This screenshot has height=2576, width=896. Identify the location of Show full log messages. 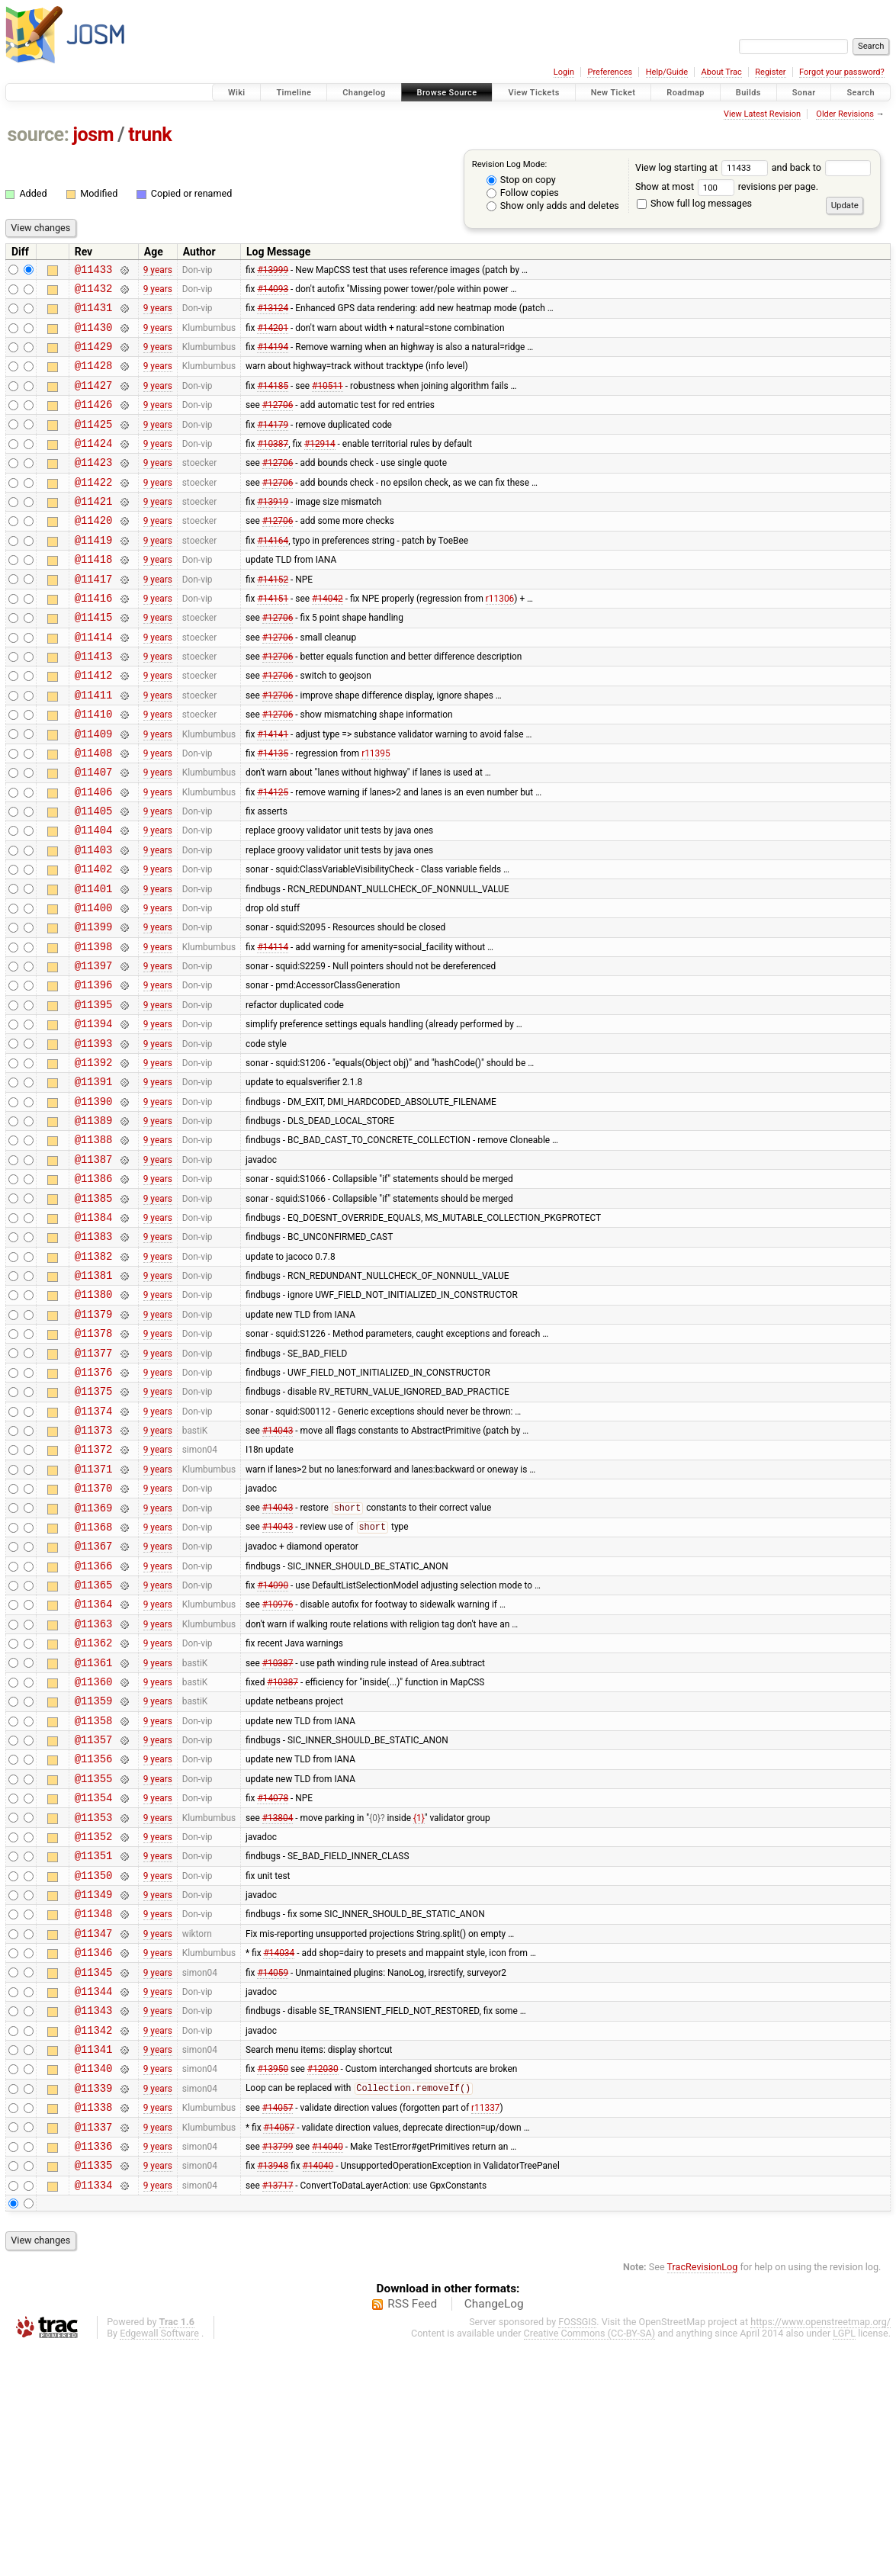
(694, 203).